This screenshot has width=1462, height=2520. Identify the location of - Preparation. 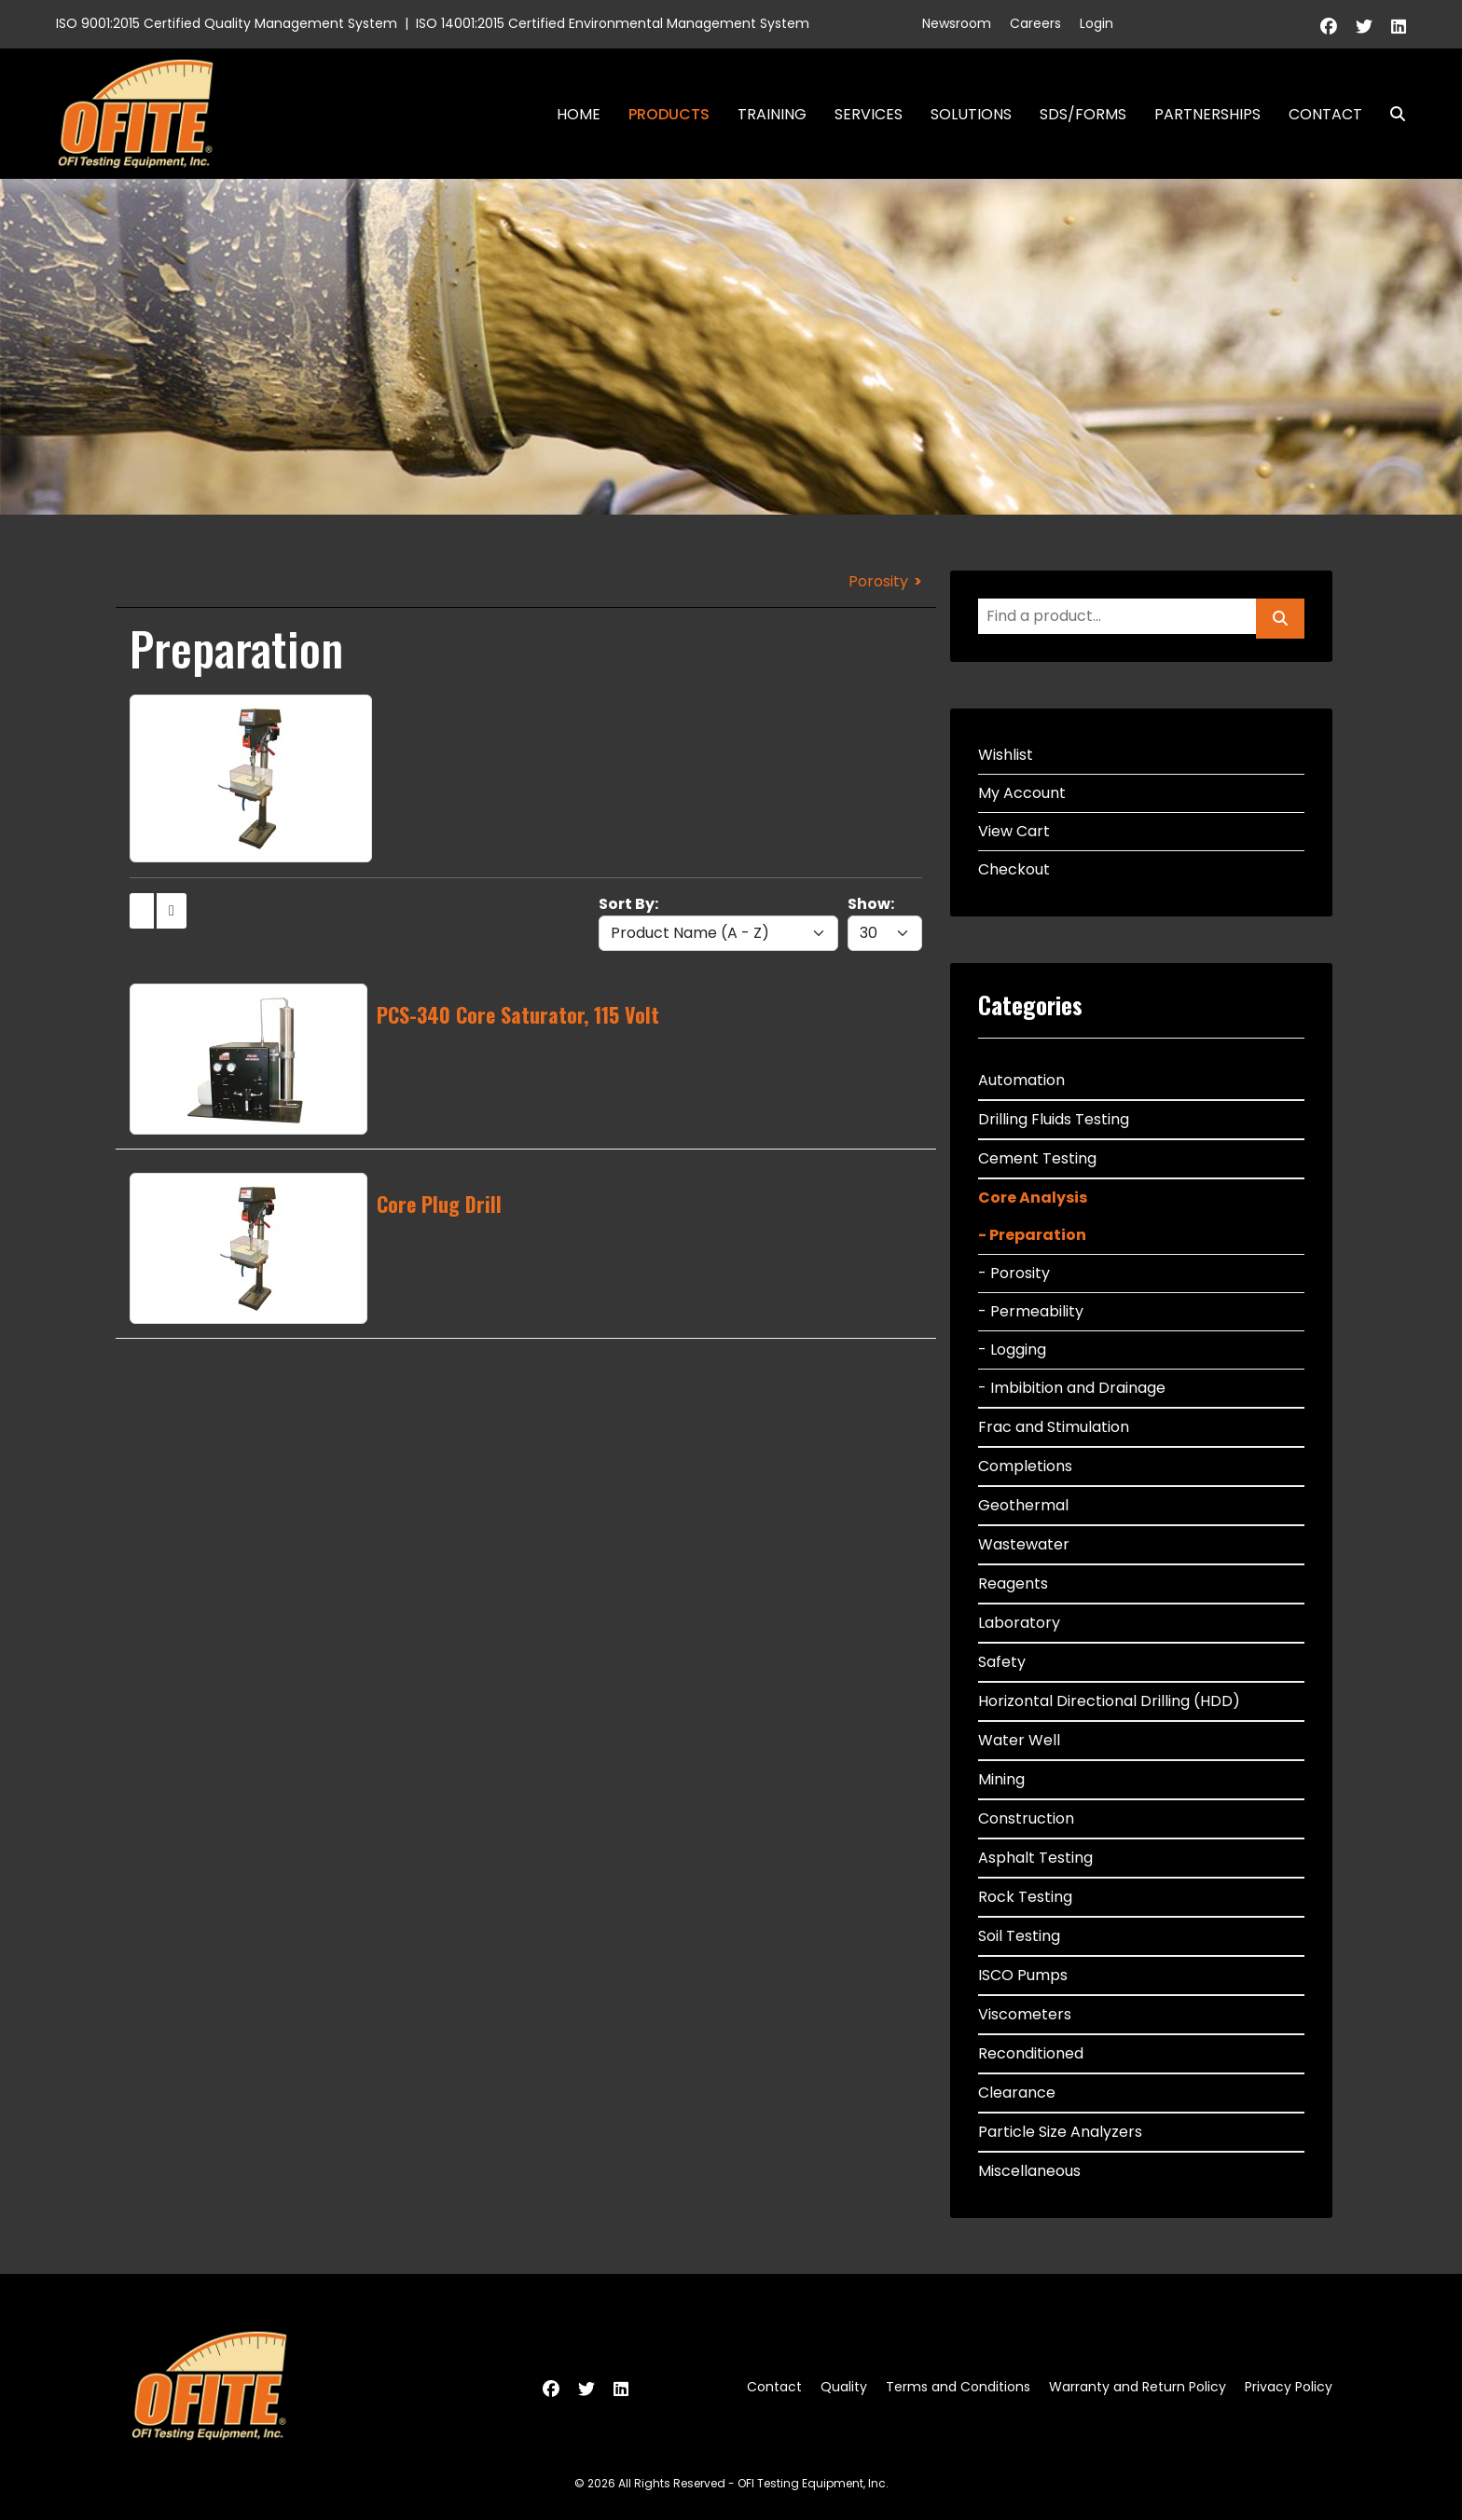
(1032, 1235).